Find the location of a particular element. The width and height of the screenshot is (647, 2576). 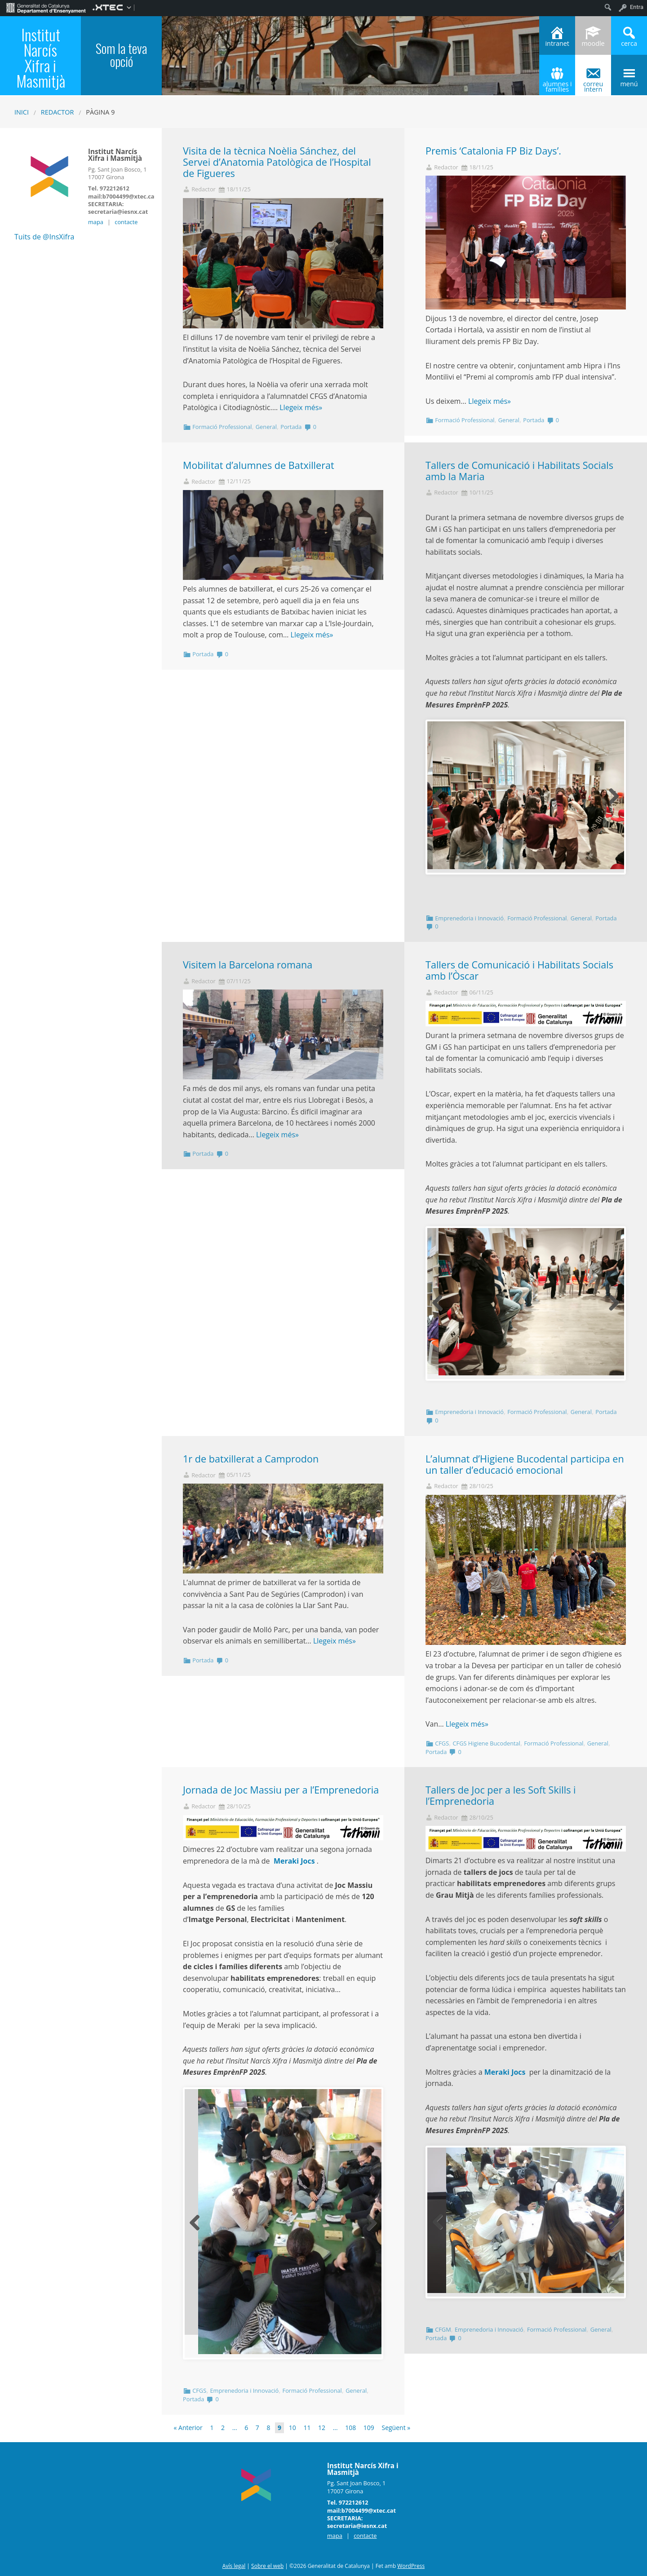

CFGM is located at coordinates (443, 2329).